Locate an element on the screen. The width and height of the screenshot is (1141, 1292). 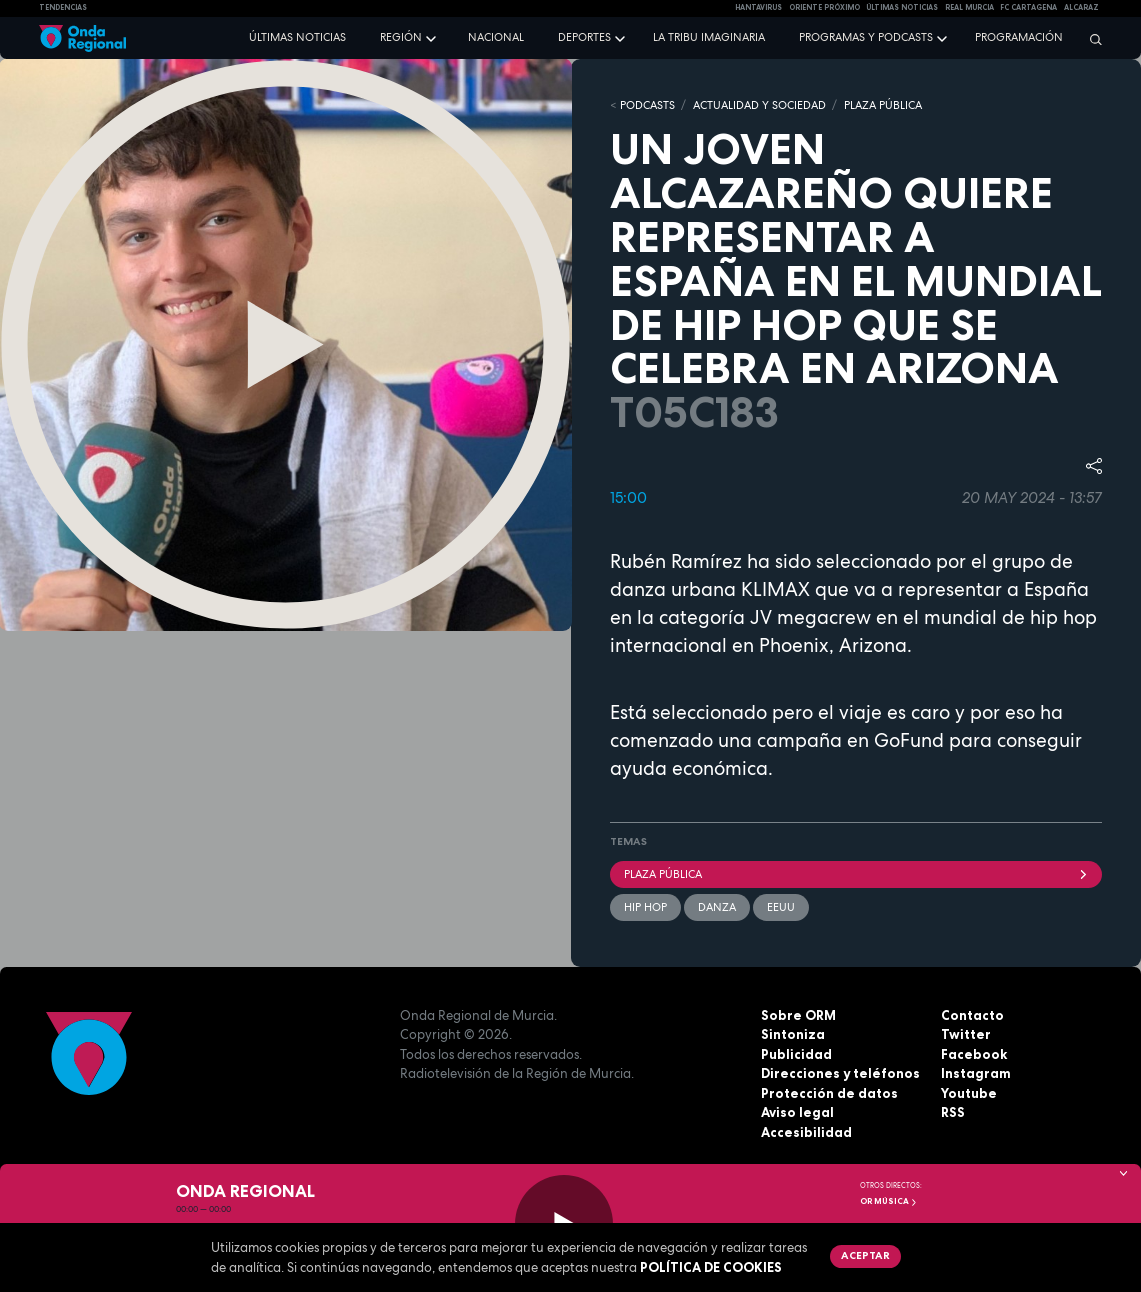
Programación is located at coordinates (1019, 37).